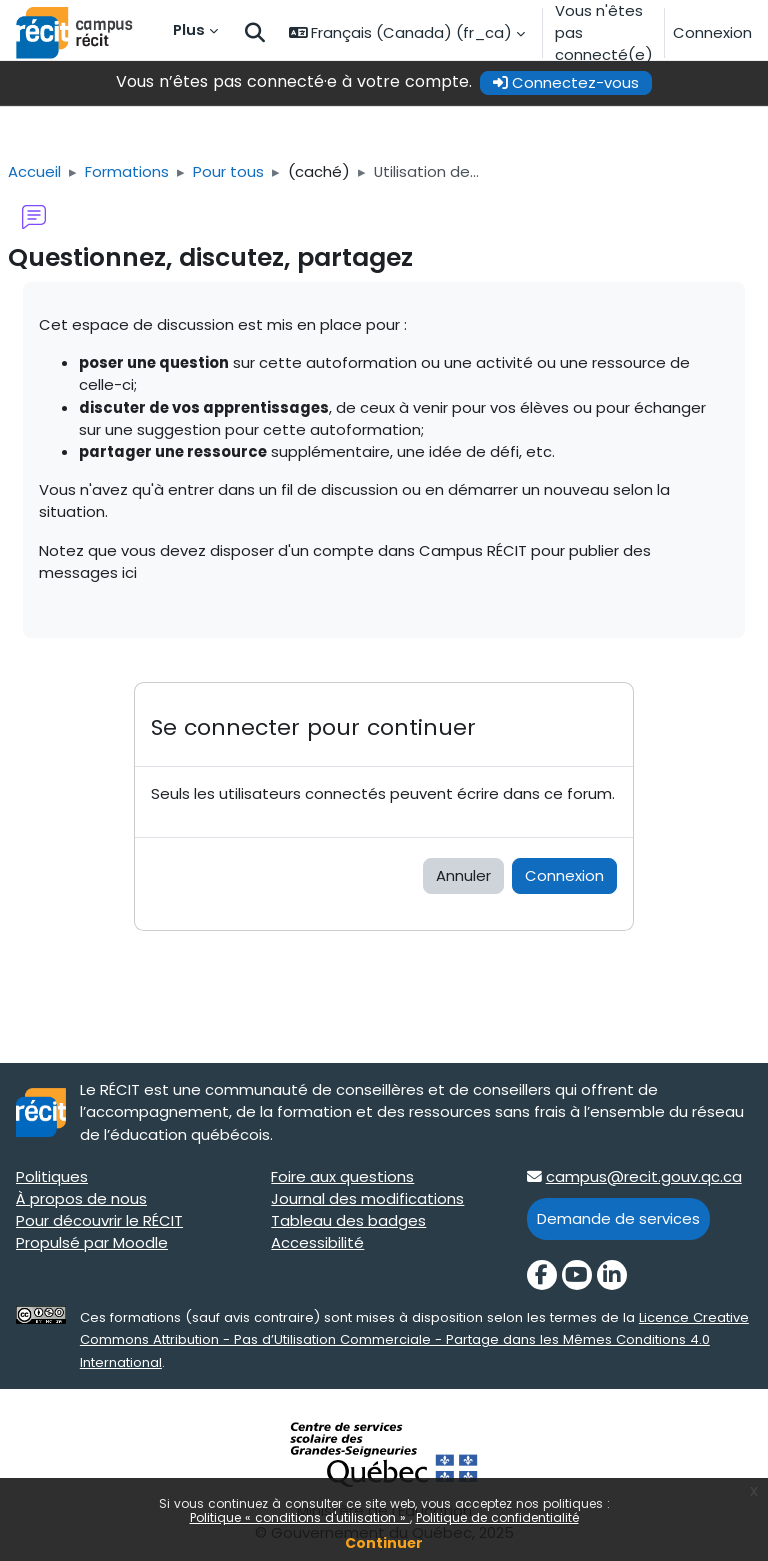 Image resolution: width=768 pixels, height=1561 pixels. I want to click on [button], so click(255, 33).